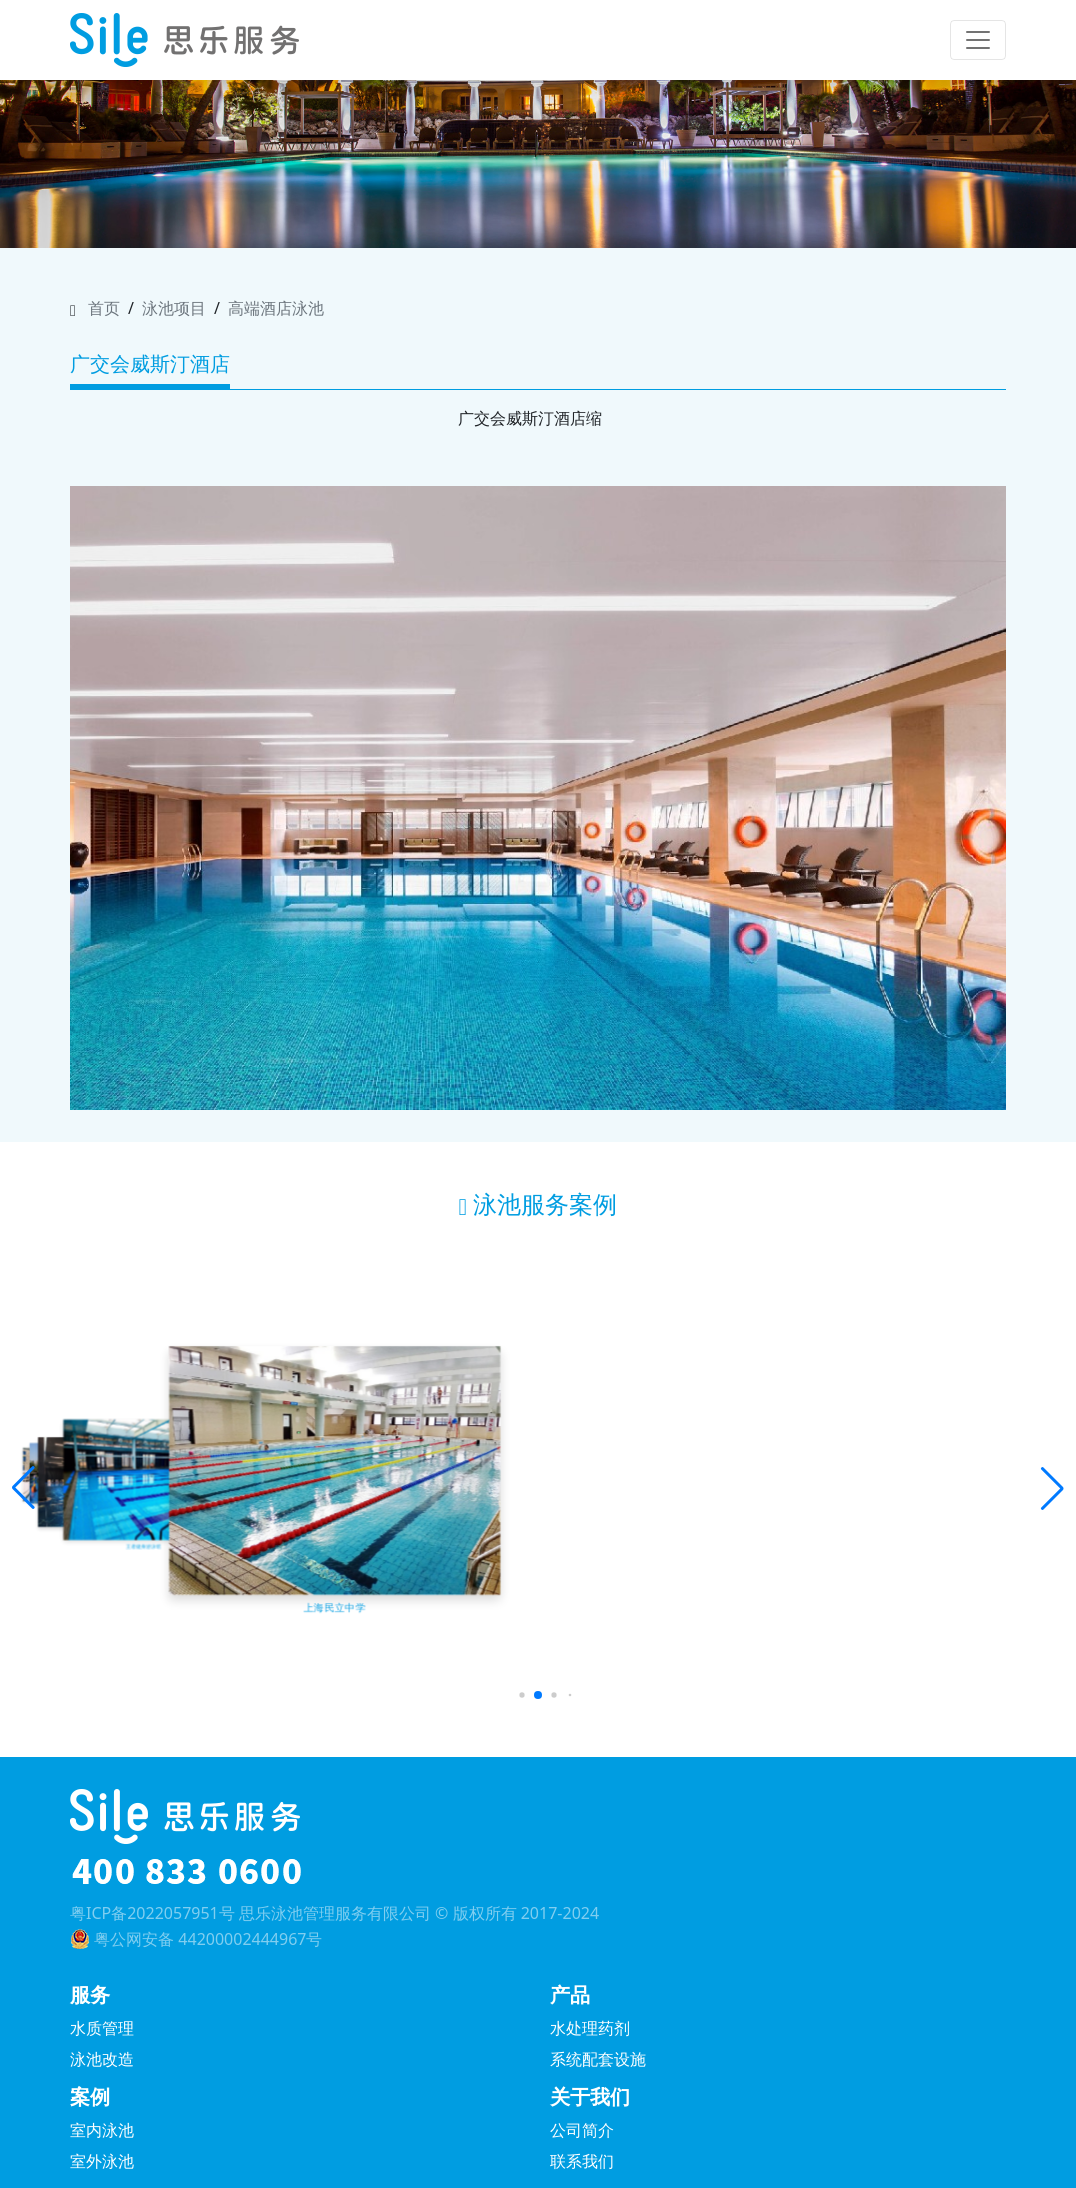 This screenshot has height=2188, width=1076. I want to click on 泳池项目, so click(174, 308).